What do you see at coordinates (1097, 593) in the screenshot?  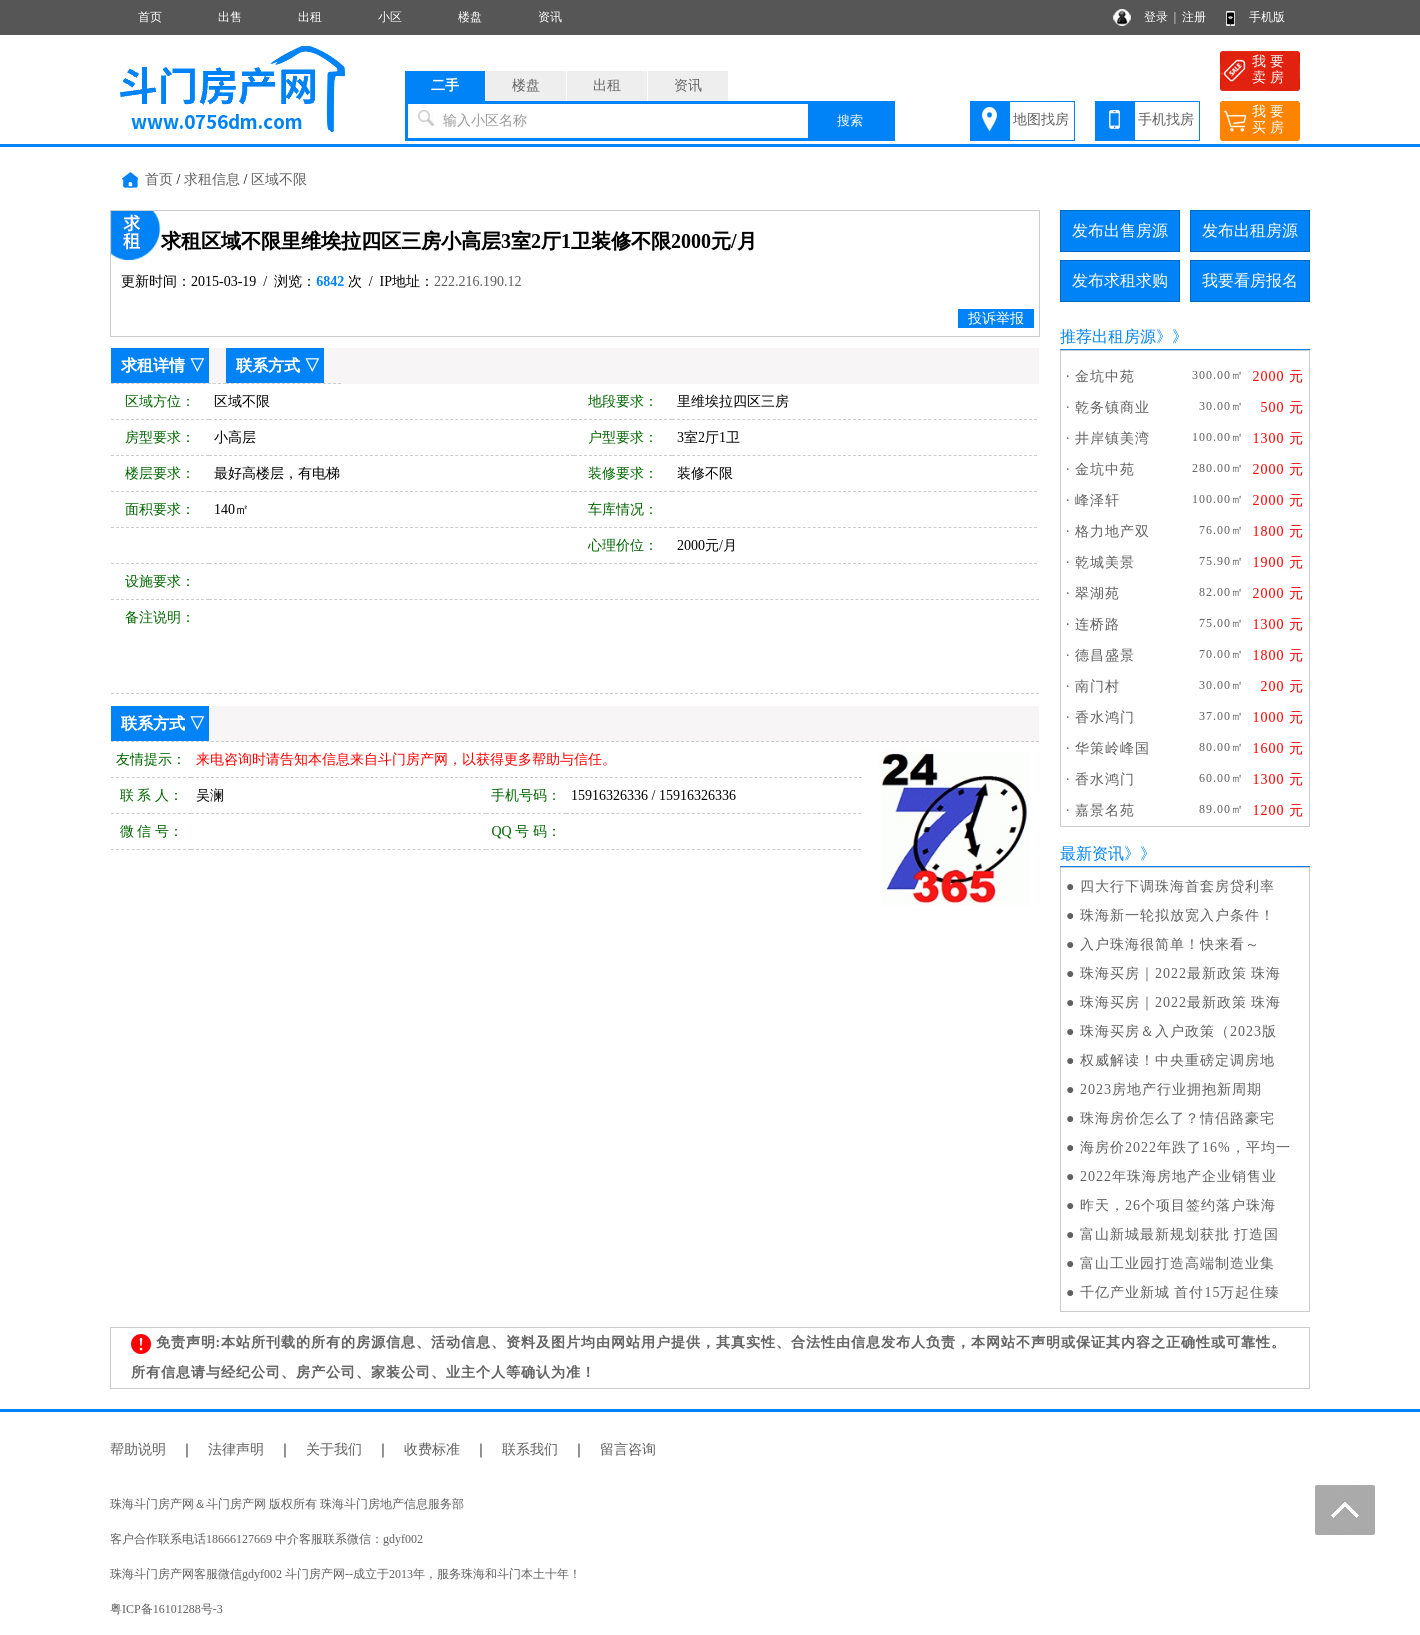 I see `翠湖苑` at bounding box center [1097, 593].